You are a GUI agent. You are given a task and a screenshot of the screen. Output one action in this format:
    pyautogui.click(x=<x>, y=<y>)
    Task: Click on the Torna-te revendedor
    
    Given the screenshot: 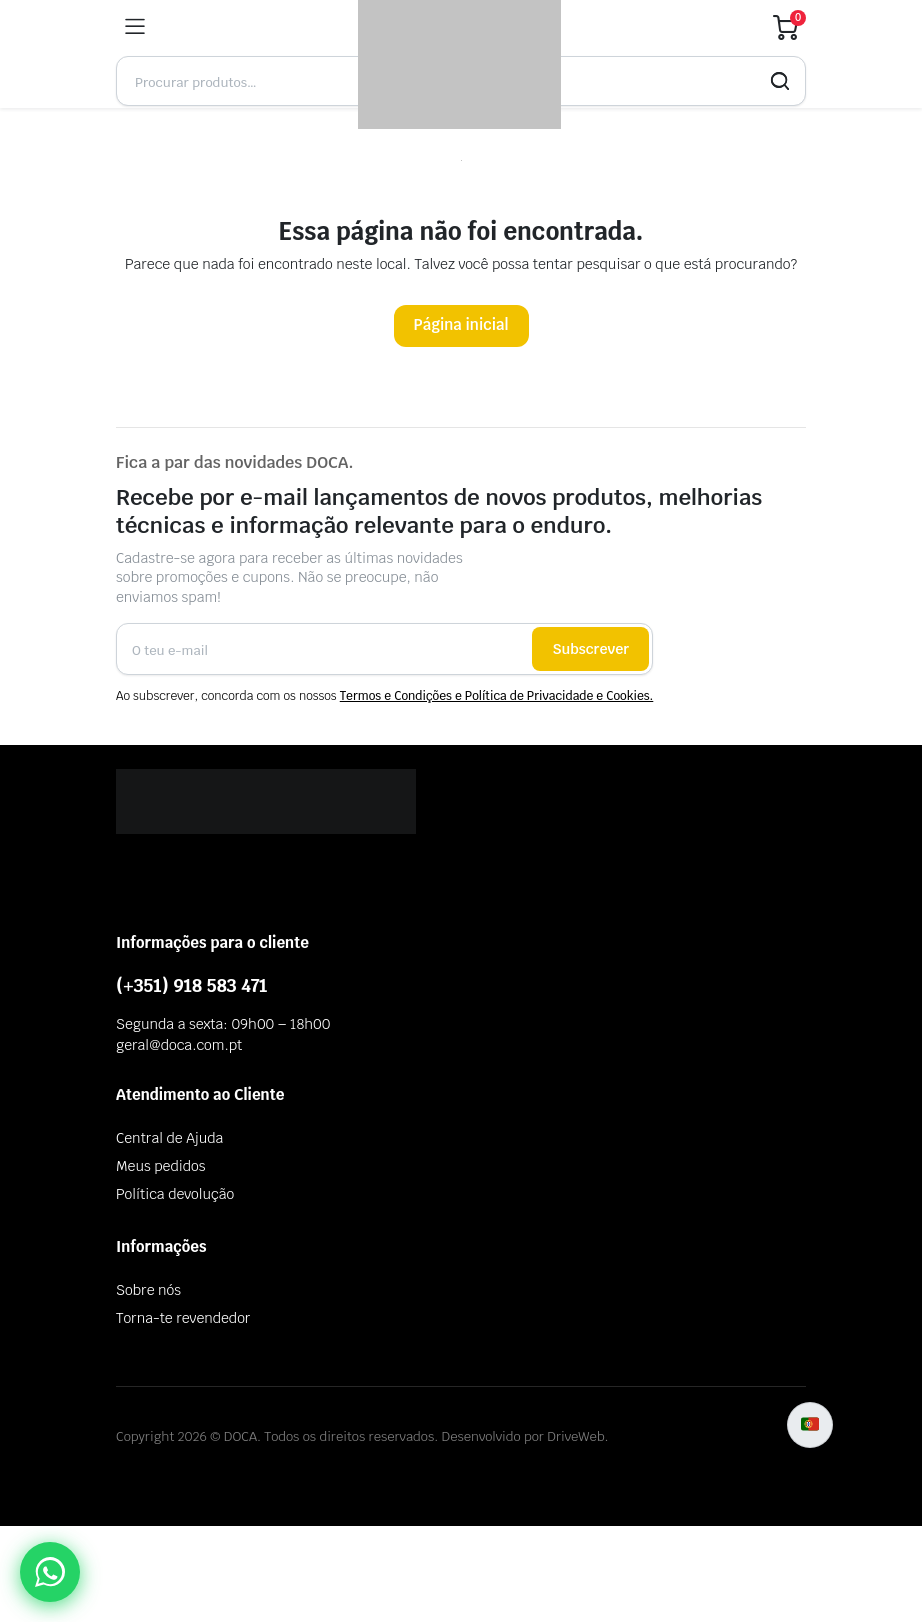 What is the action you would take?
    pyautogui.click(x=183, y=1318)
    